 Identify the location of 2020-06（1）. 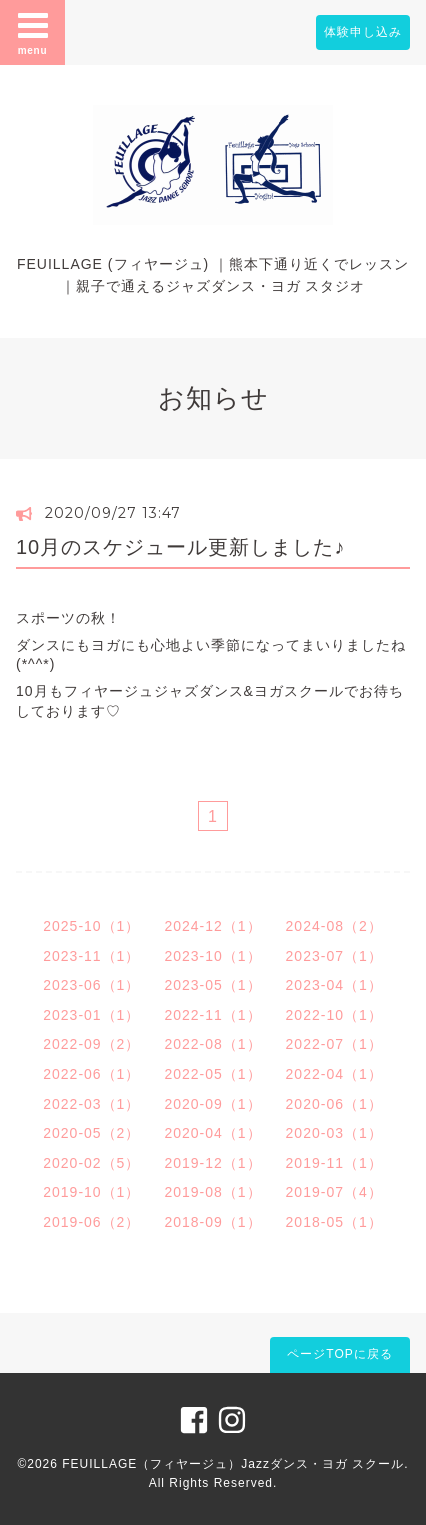
(334, 1104).